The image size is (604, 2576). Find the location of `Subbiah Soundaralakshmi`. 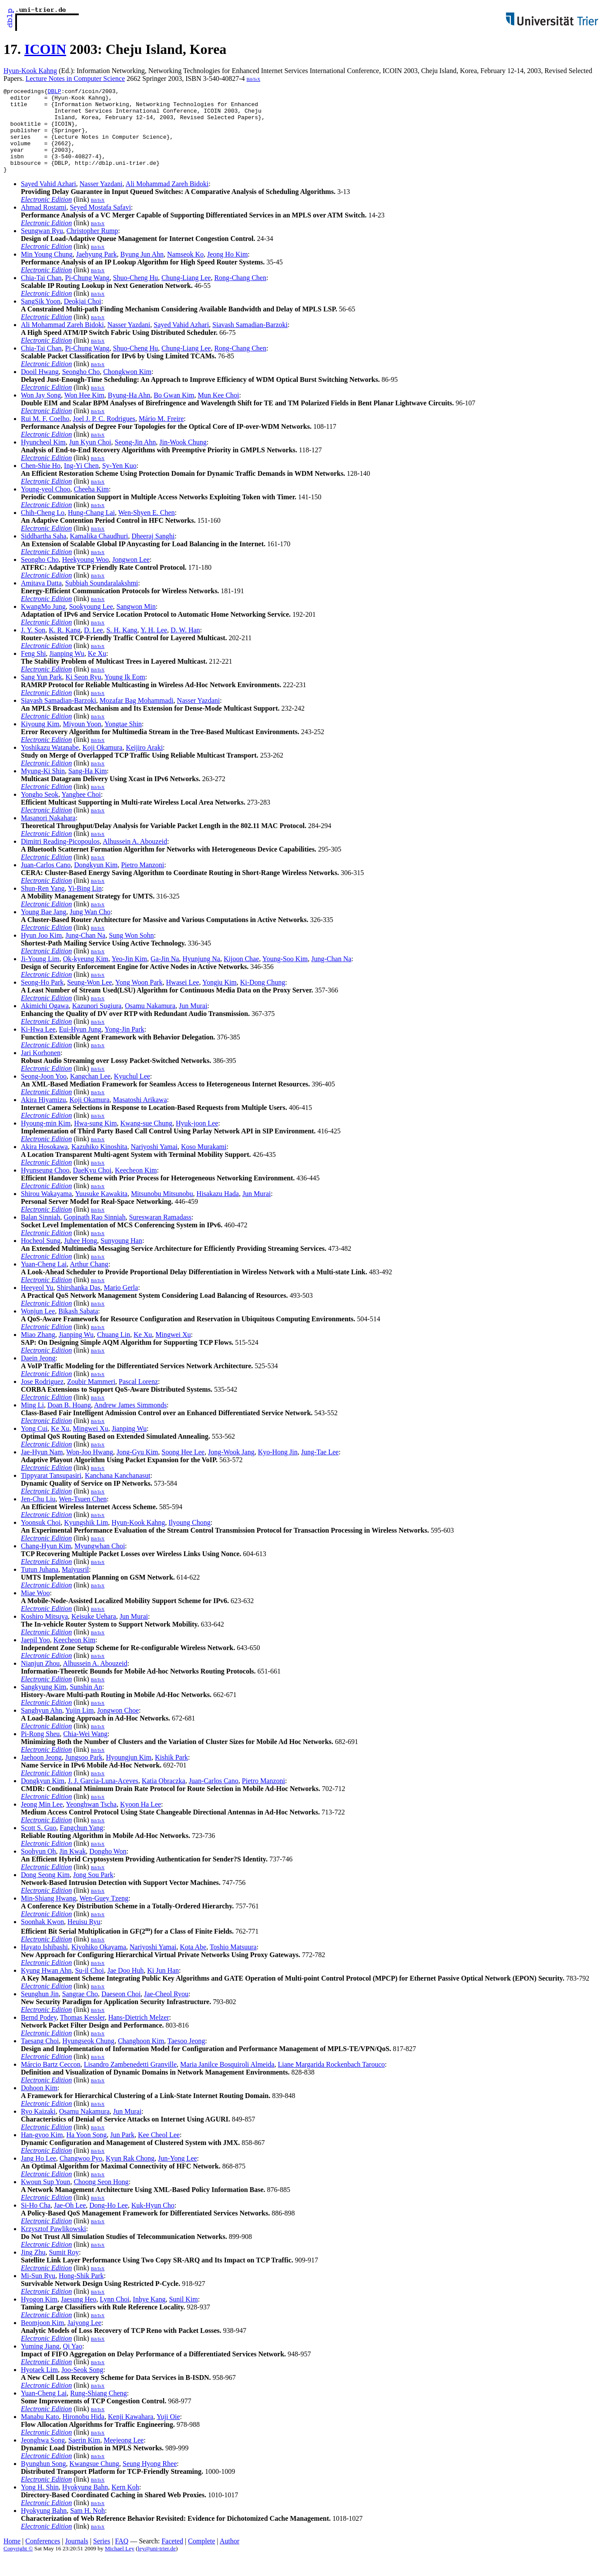

Subbiah Soundaralakshmi is located at coordinates (101, 600).